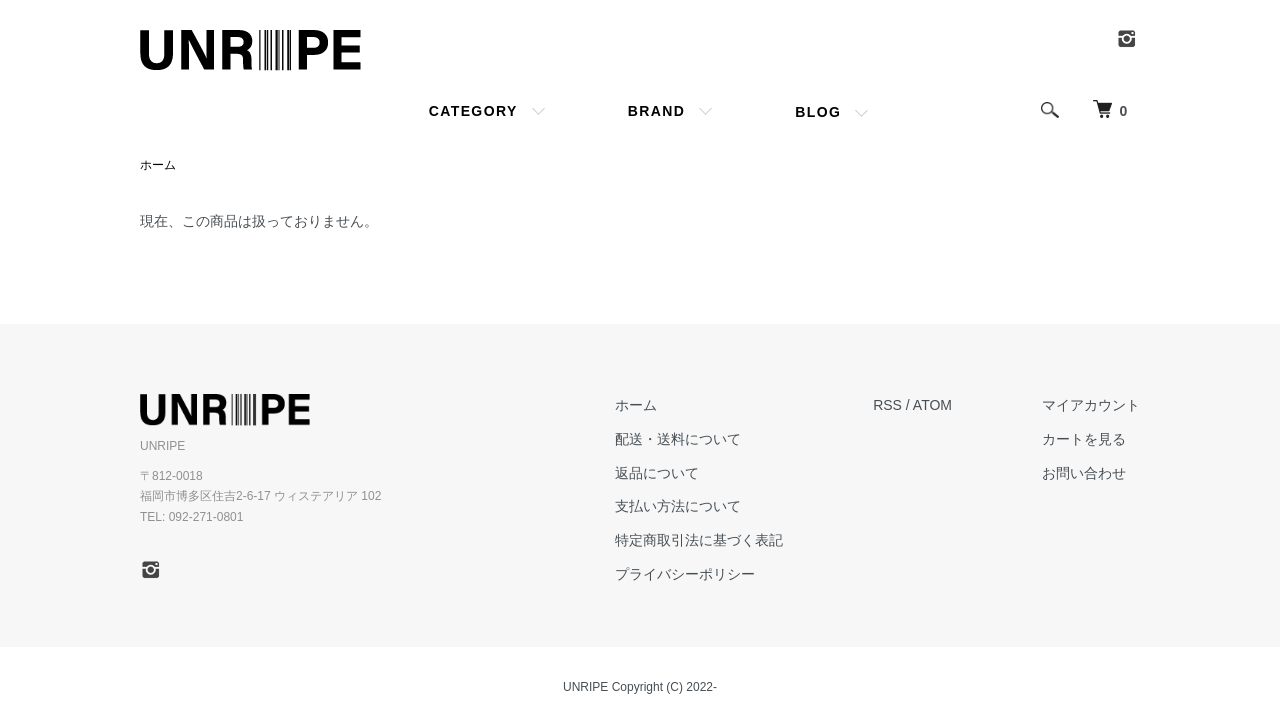  What do you see at coordinates (657, 111) in the screenshot?
I see `BRAND` at bounding box center [657, 111].